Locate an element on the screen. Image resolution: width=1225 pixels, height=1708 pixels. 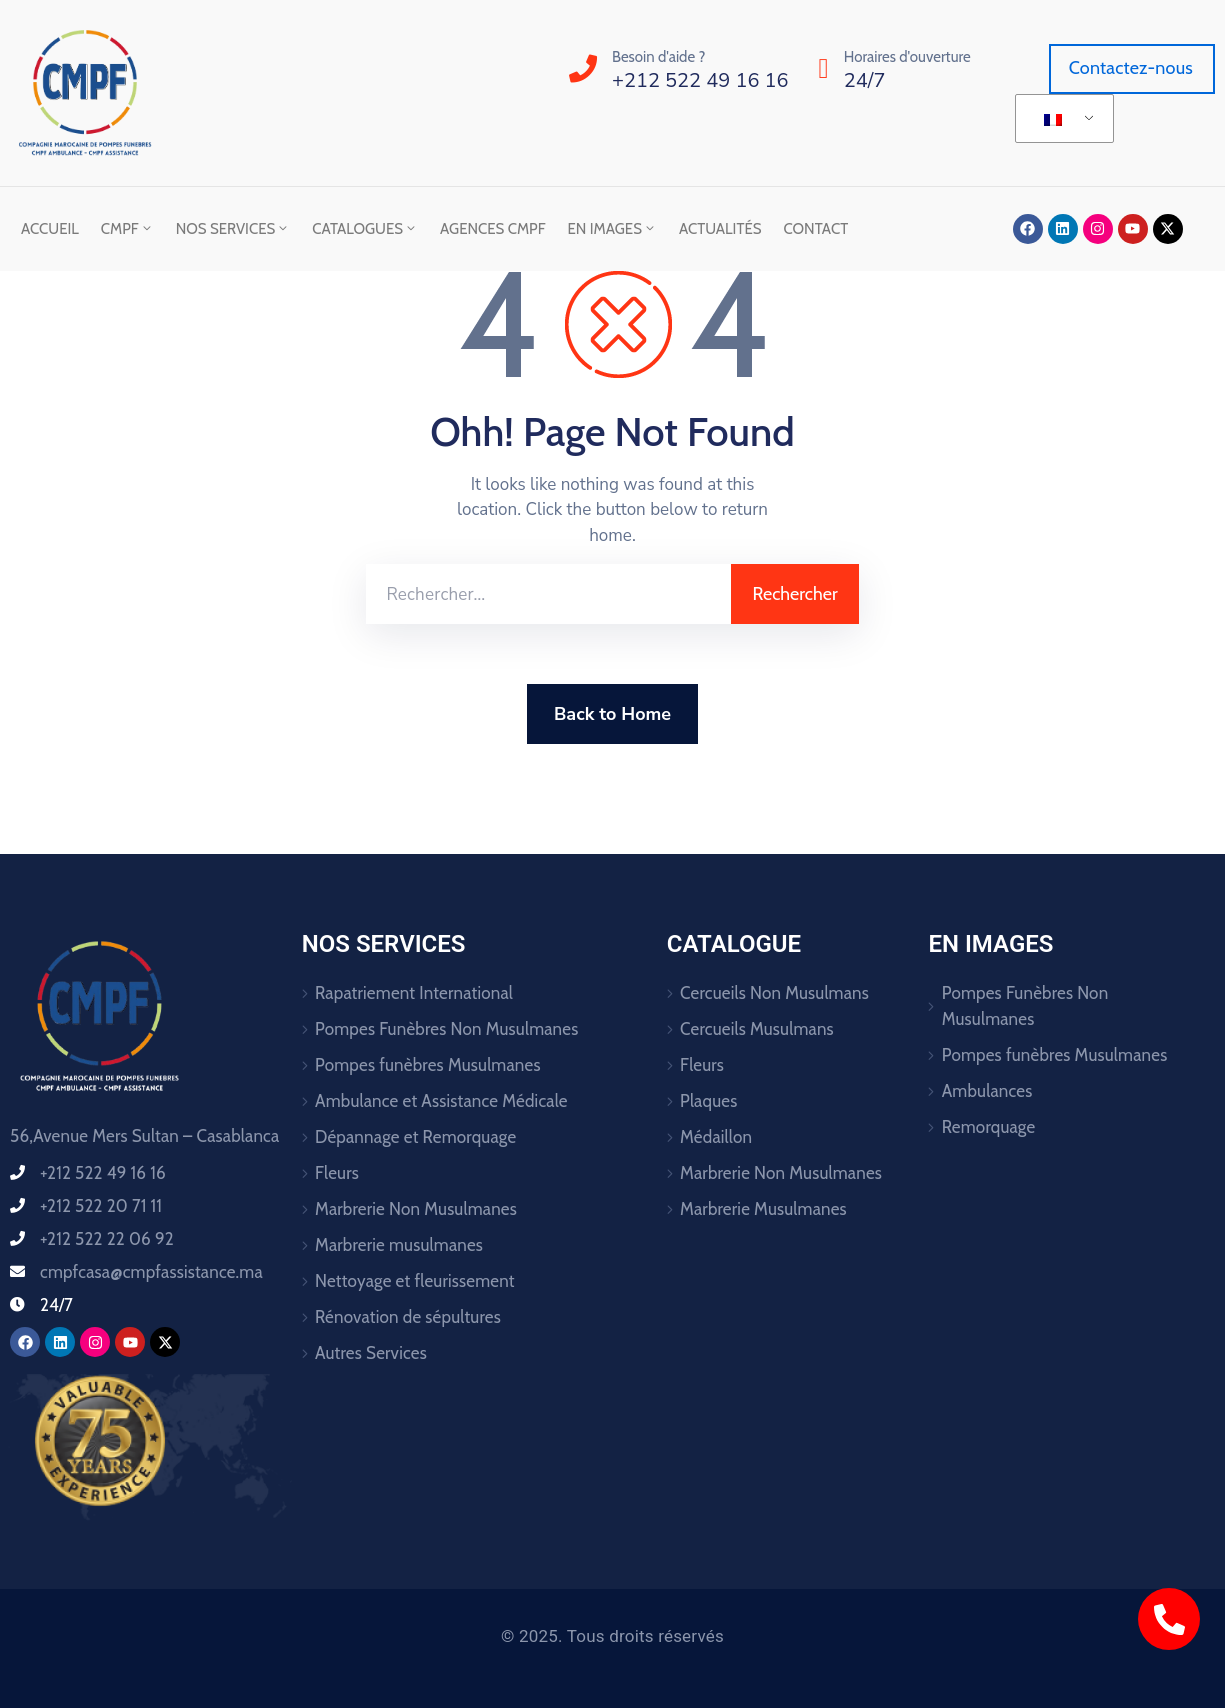
Médaillon is located at coordinates (716, 1137).